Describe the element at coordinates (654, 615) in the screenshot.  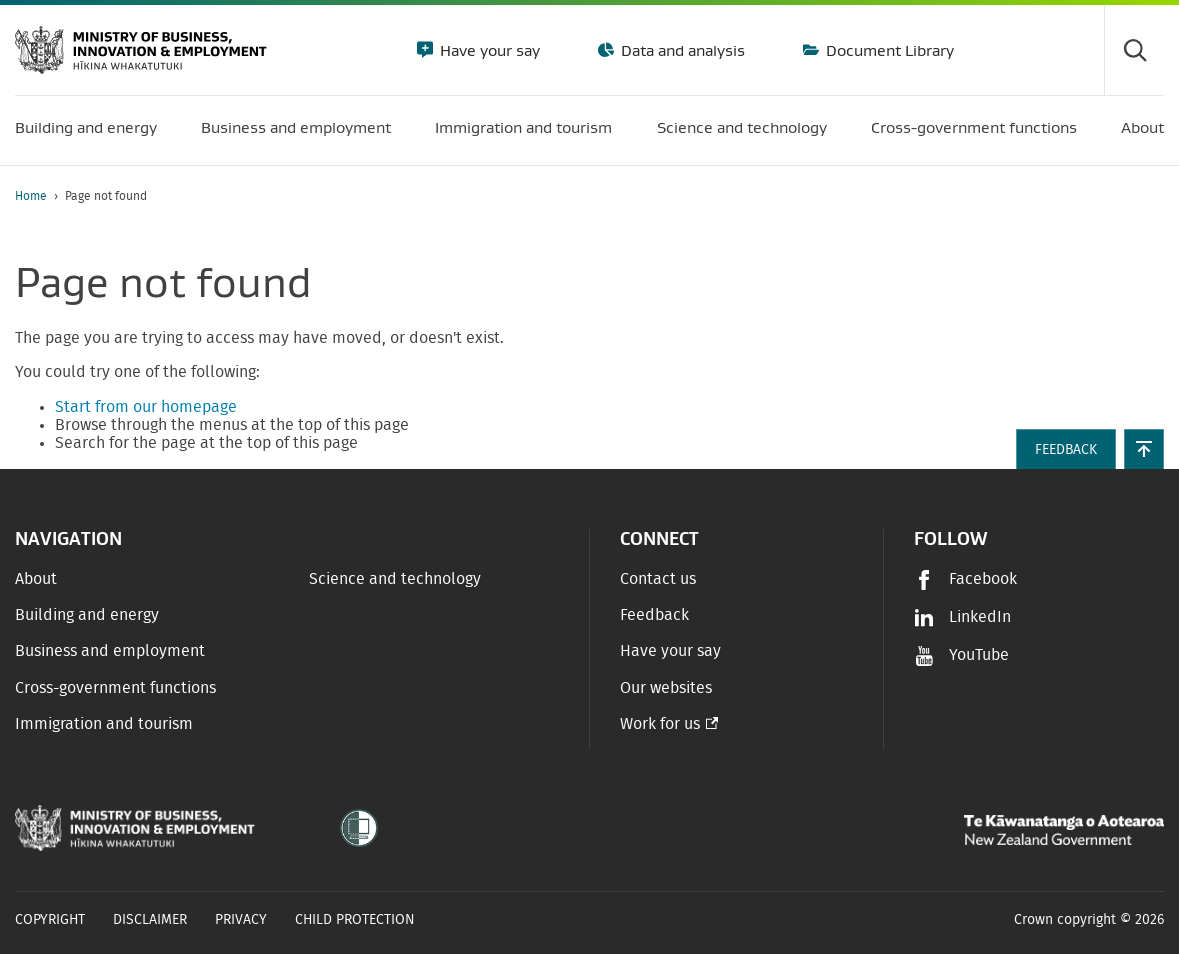
I see `Feedback` at that location.